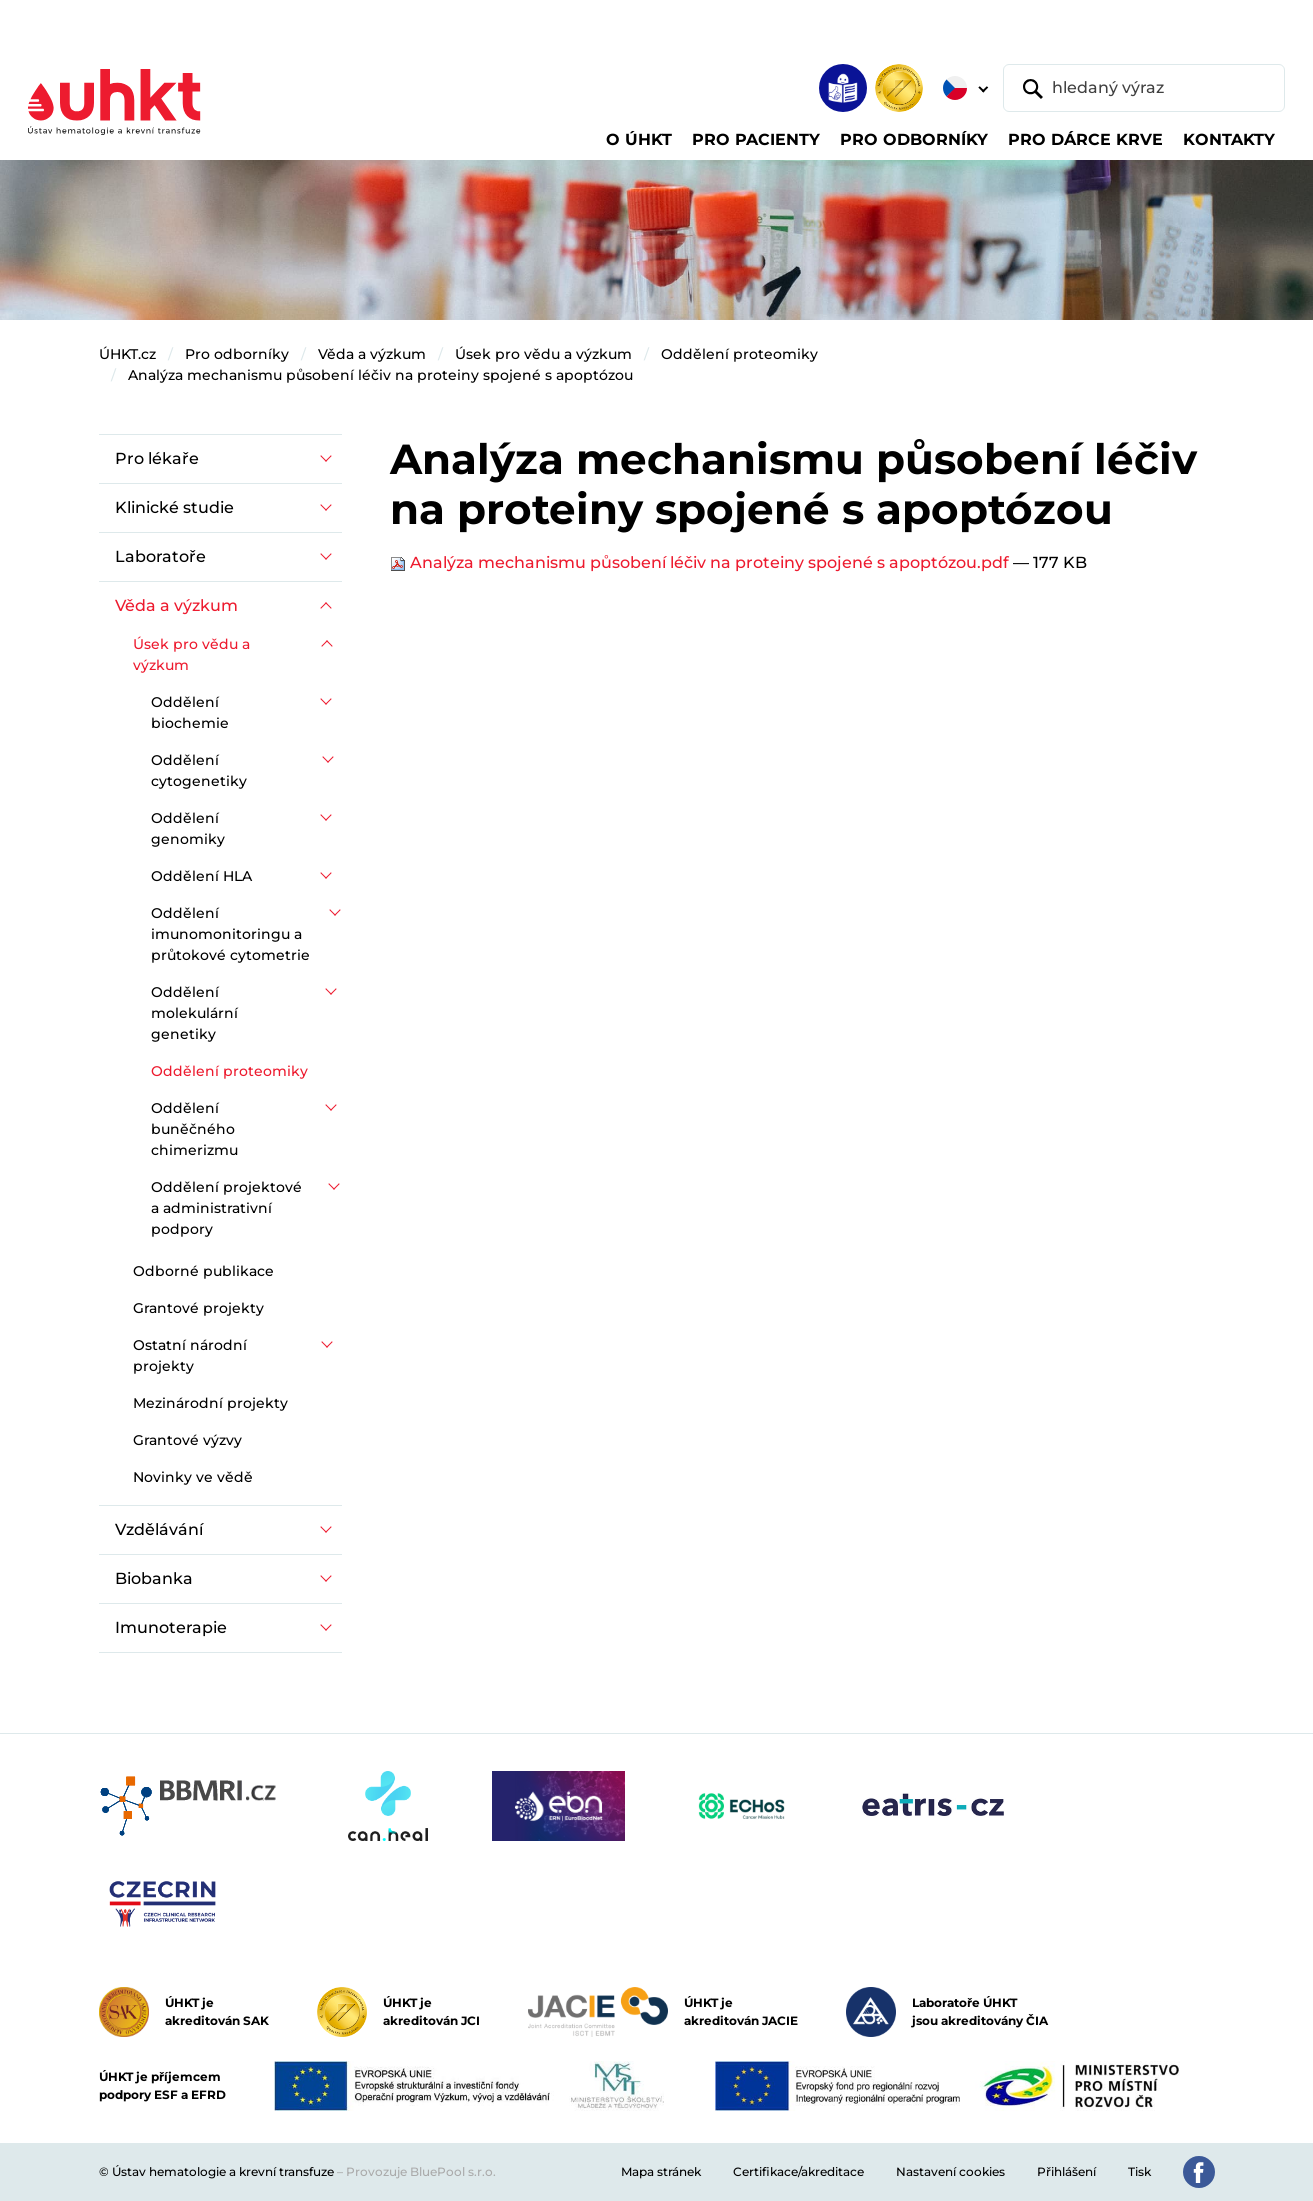  Describe the element at coordinates (194, 1129) in the screenshot. I see `Oddělení buněčného chimerizmu` at that location.